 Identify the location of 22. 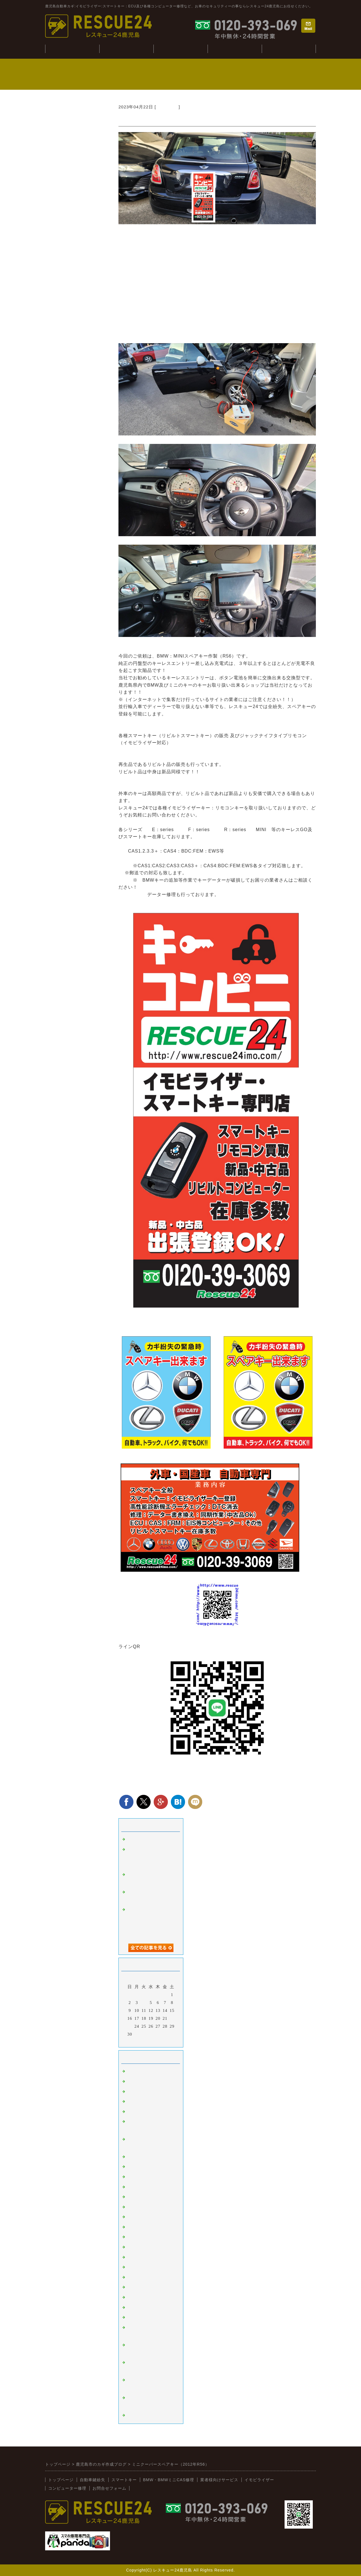
(172, 2018).